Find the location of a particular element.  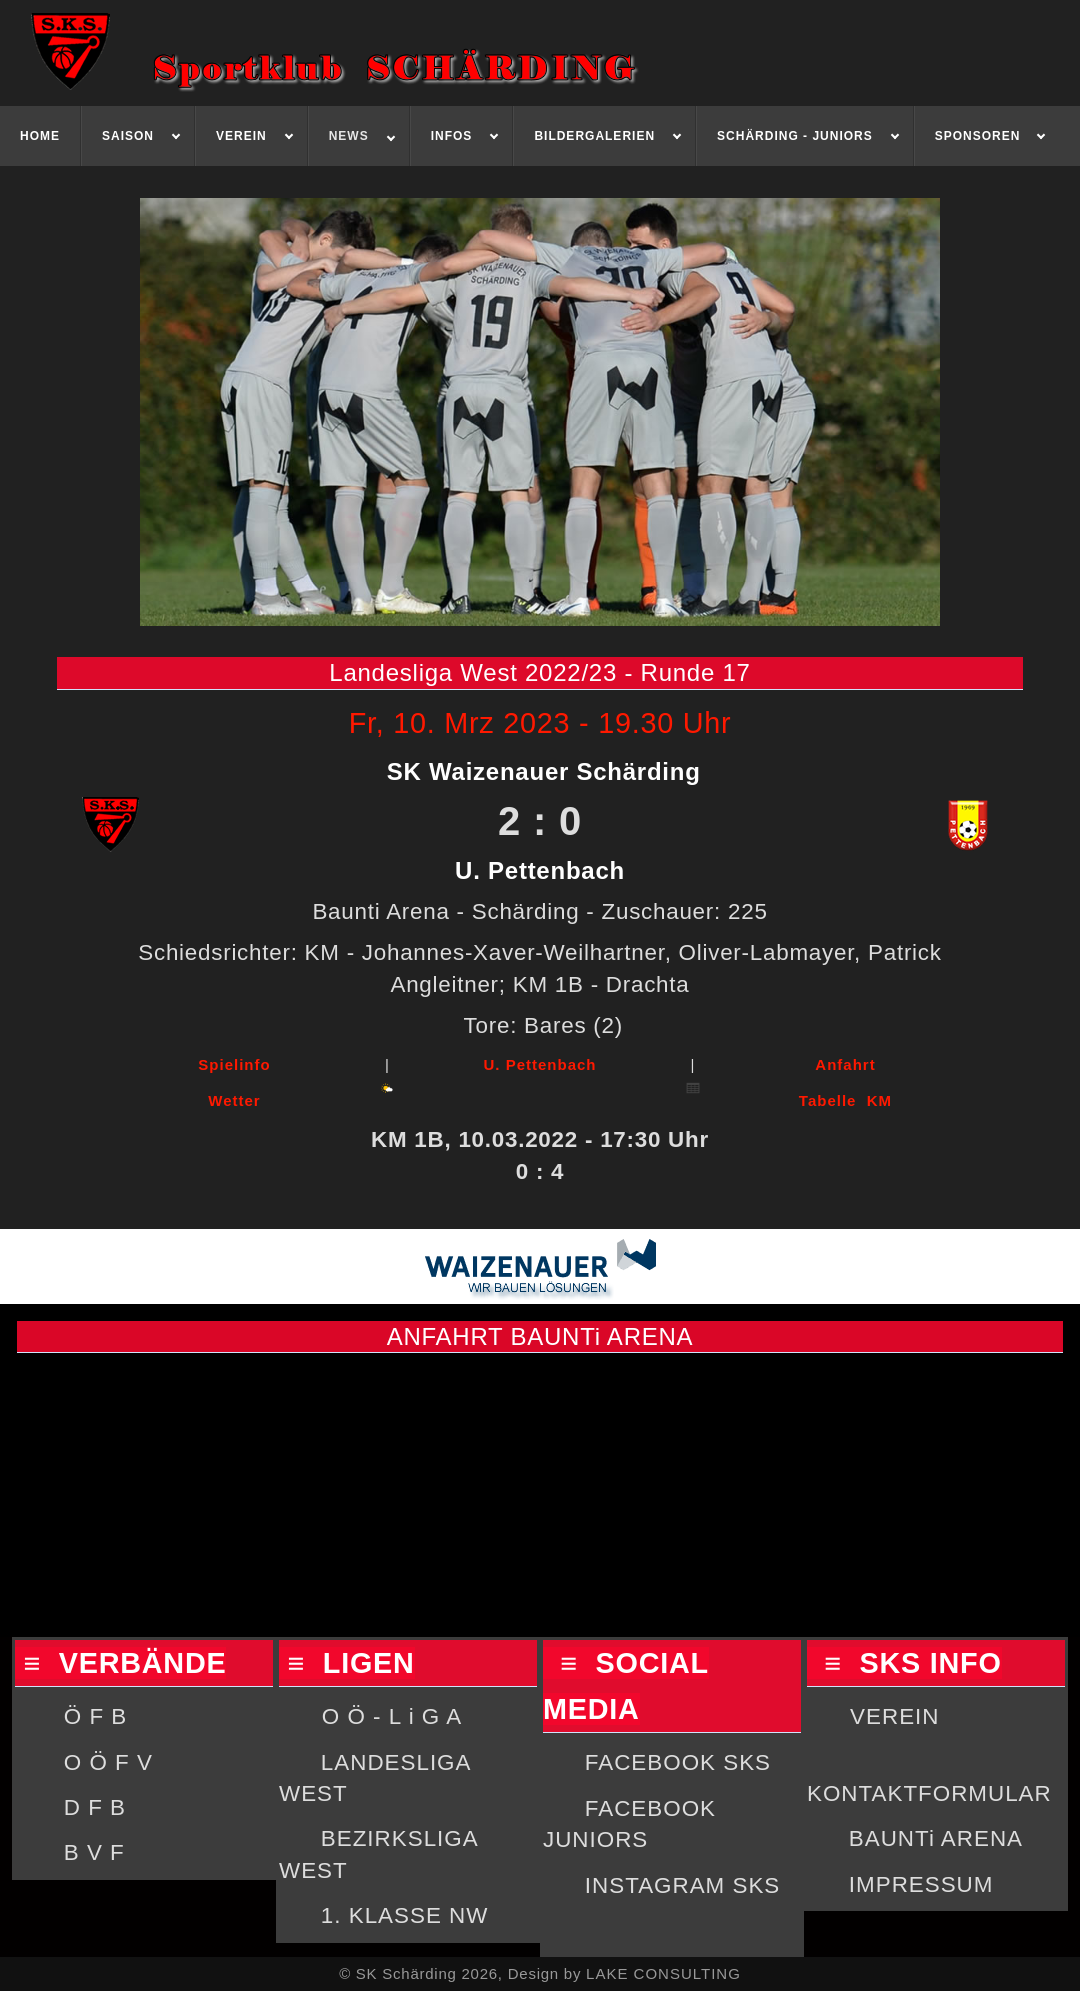

D F B is located at coordinates (95, 1807).